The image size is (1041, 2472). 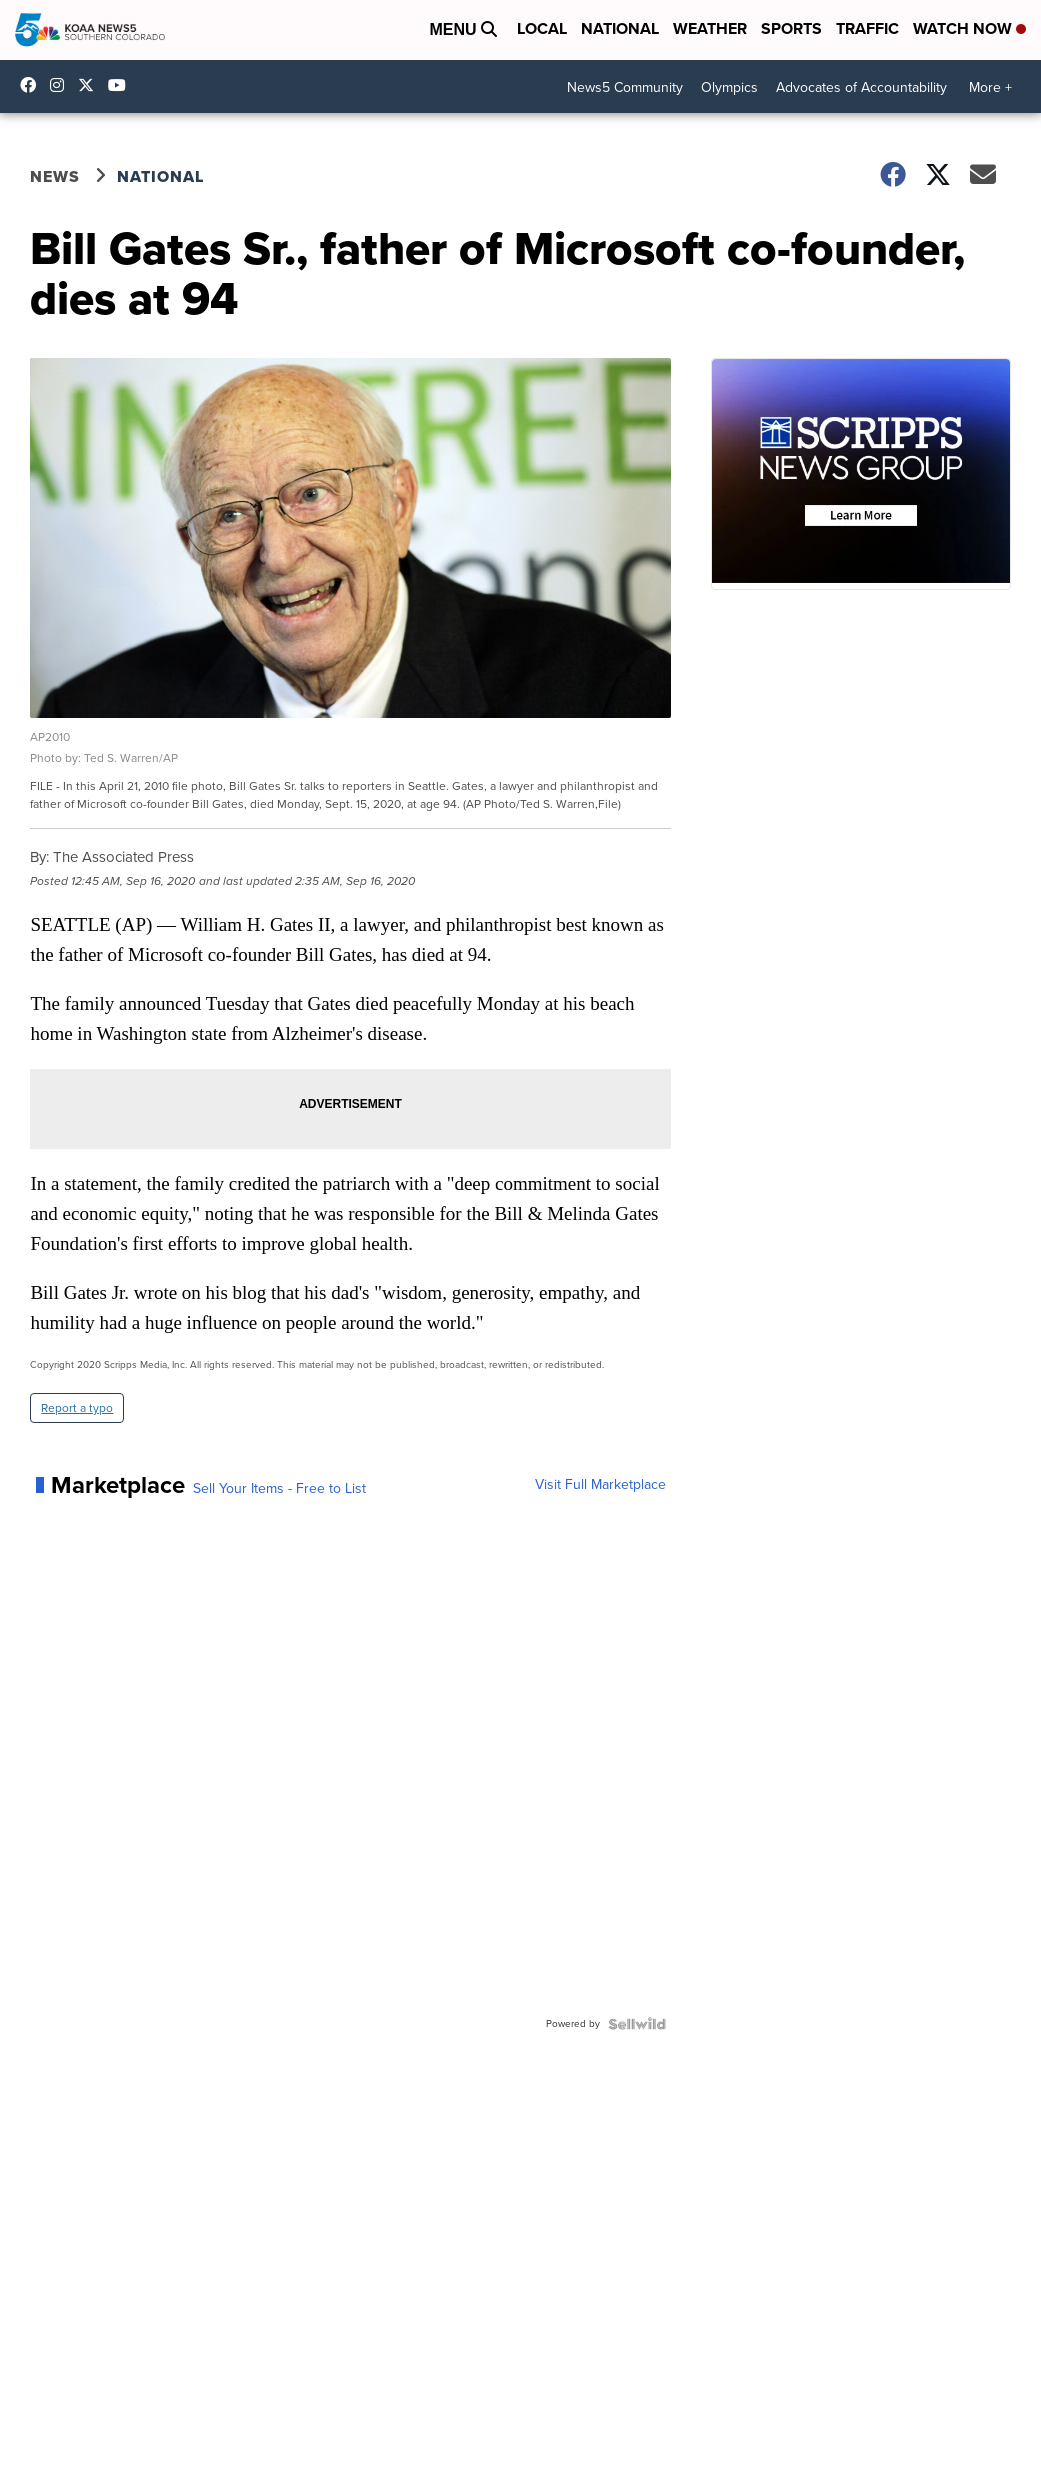 I want to click on Olympics, so click(x=729, y=87).